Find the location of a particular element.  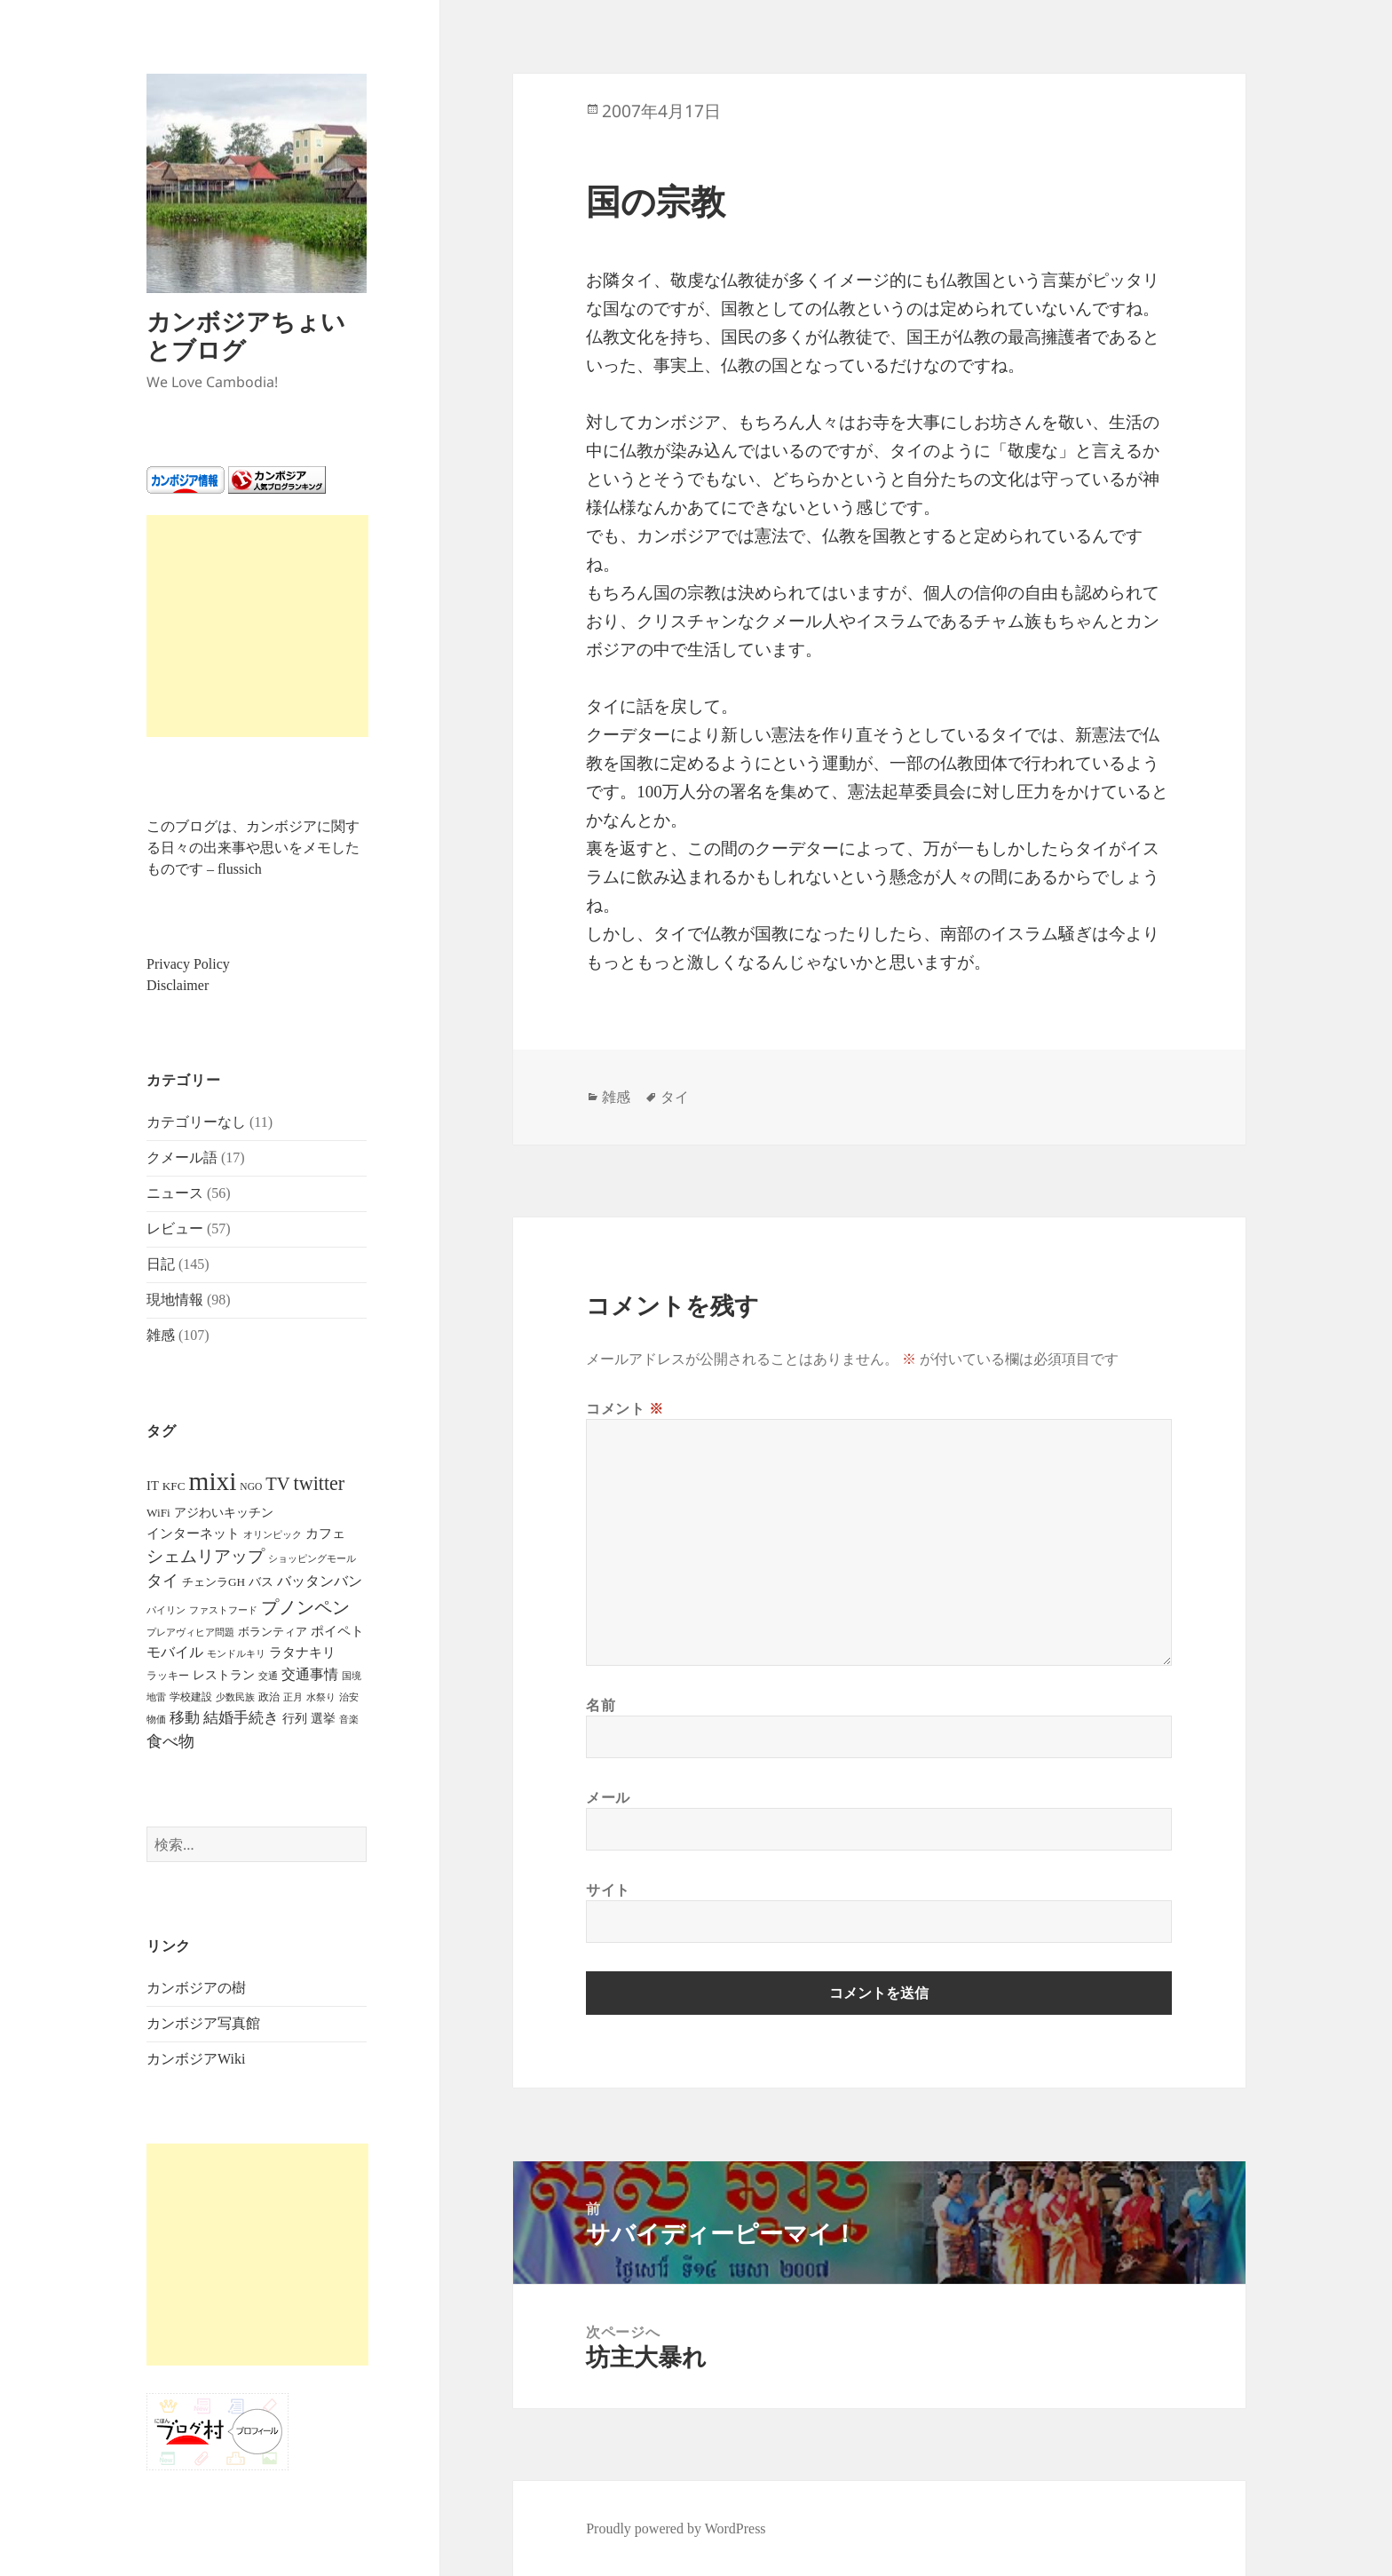

日記 is located at coordinates (160, 1264).